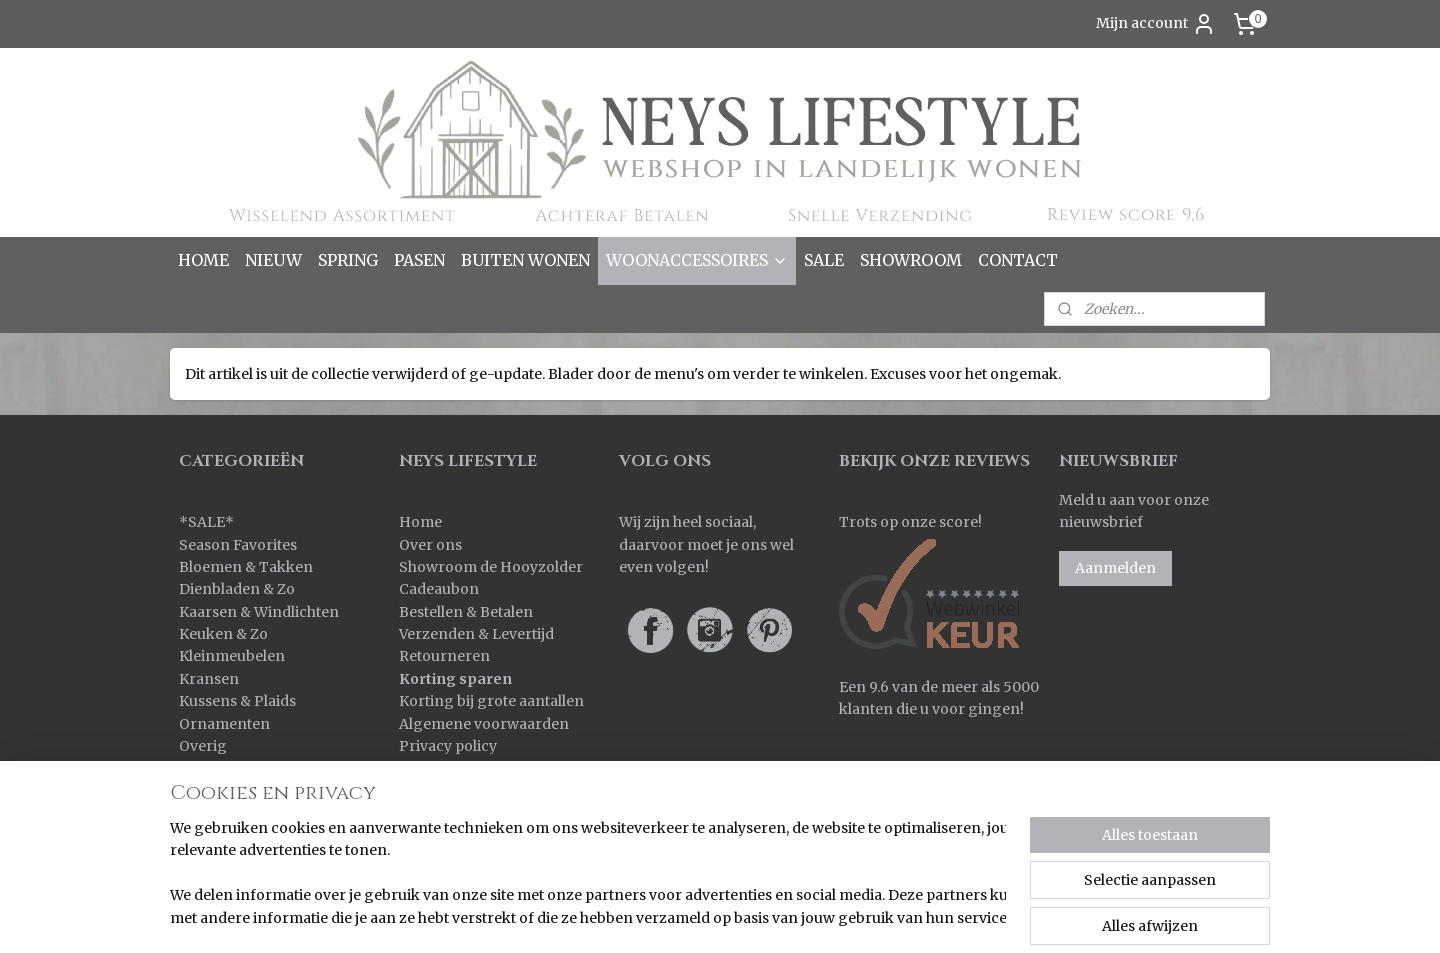  I want to click on [region], so click(588, 874).